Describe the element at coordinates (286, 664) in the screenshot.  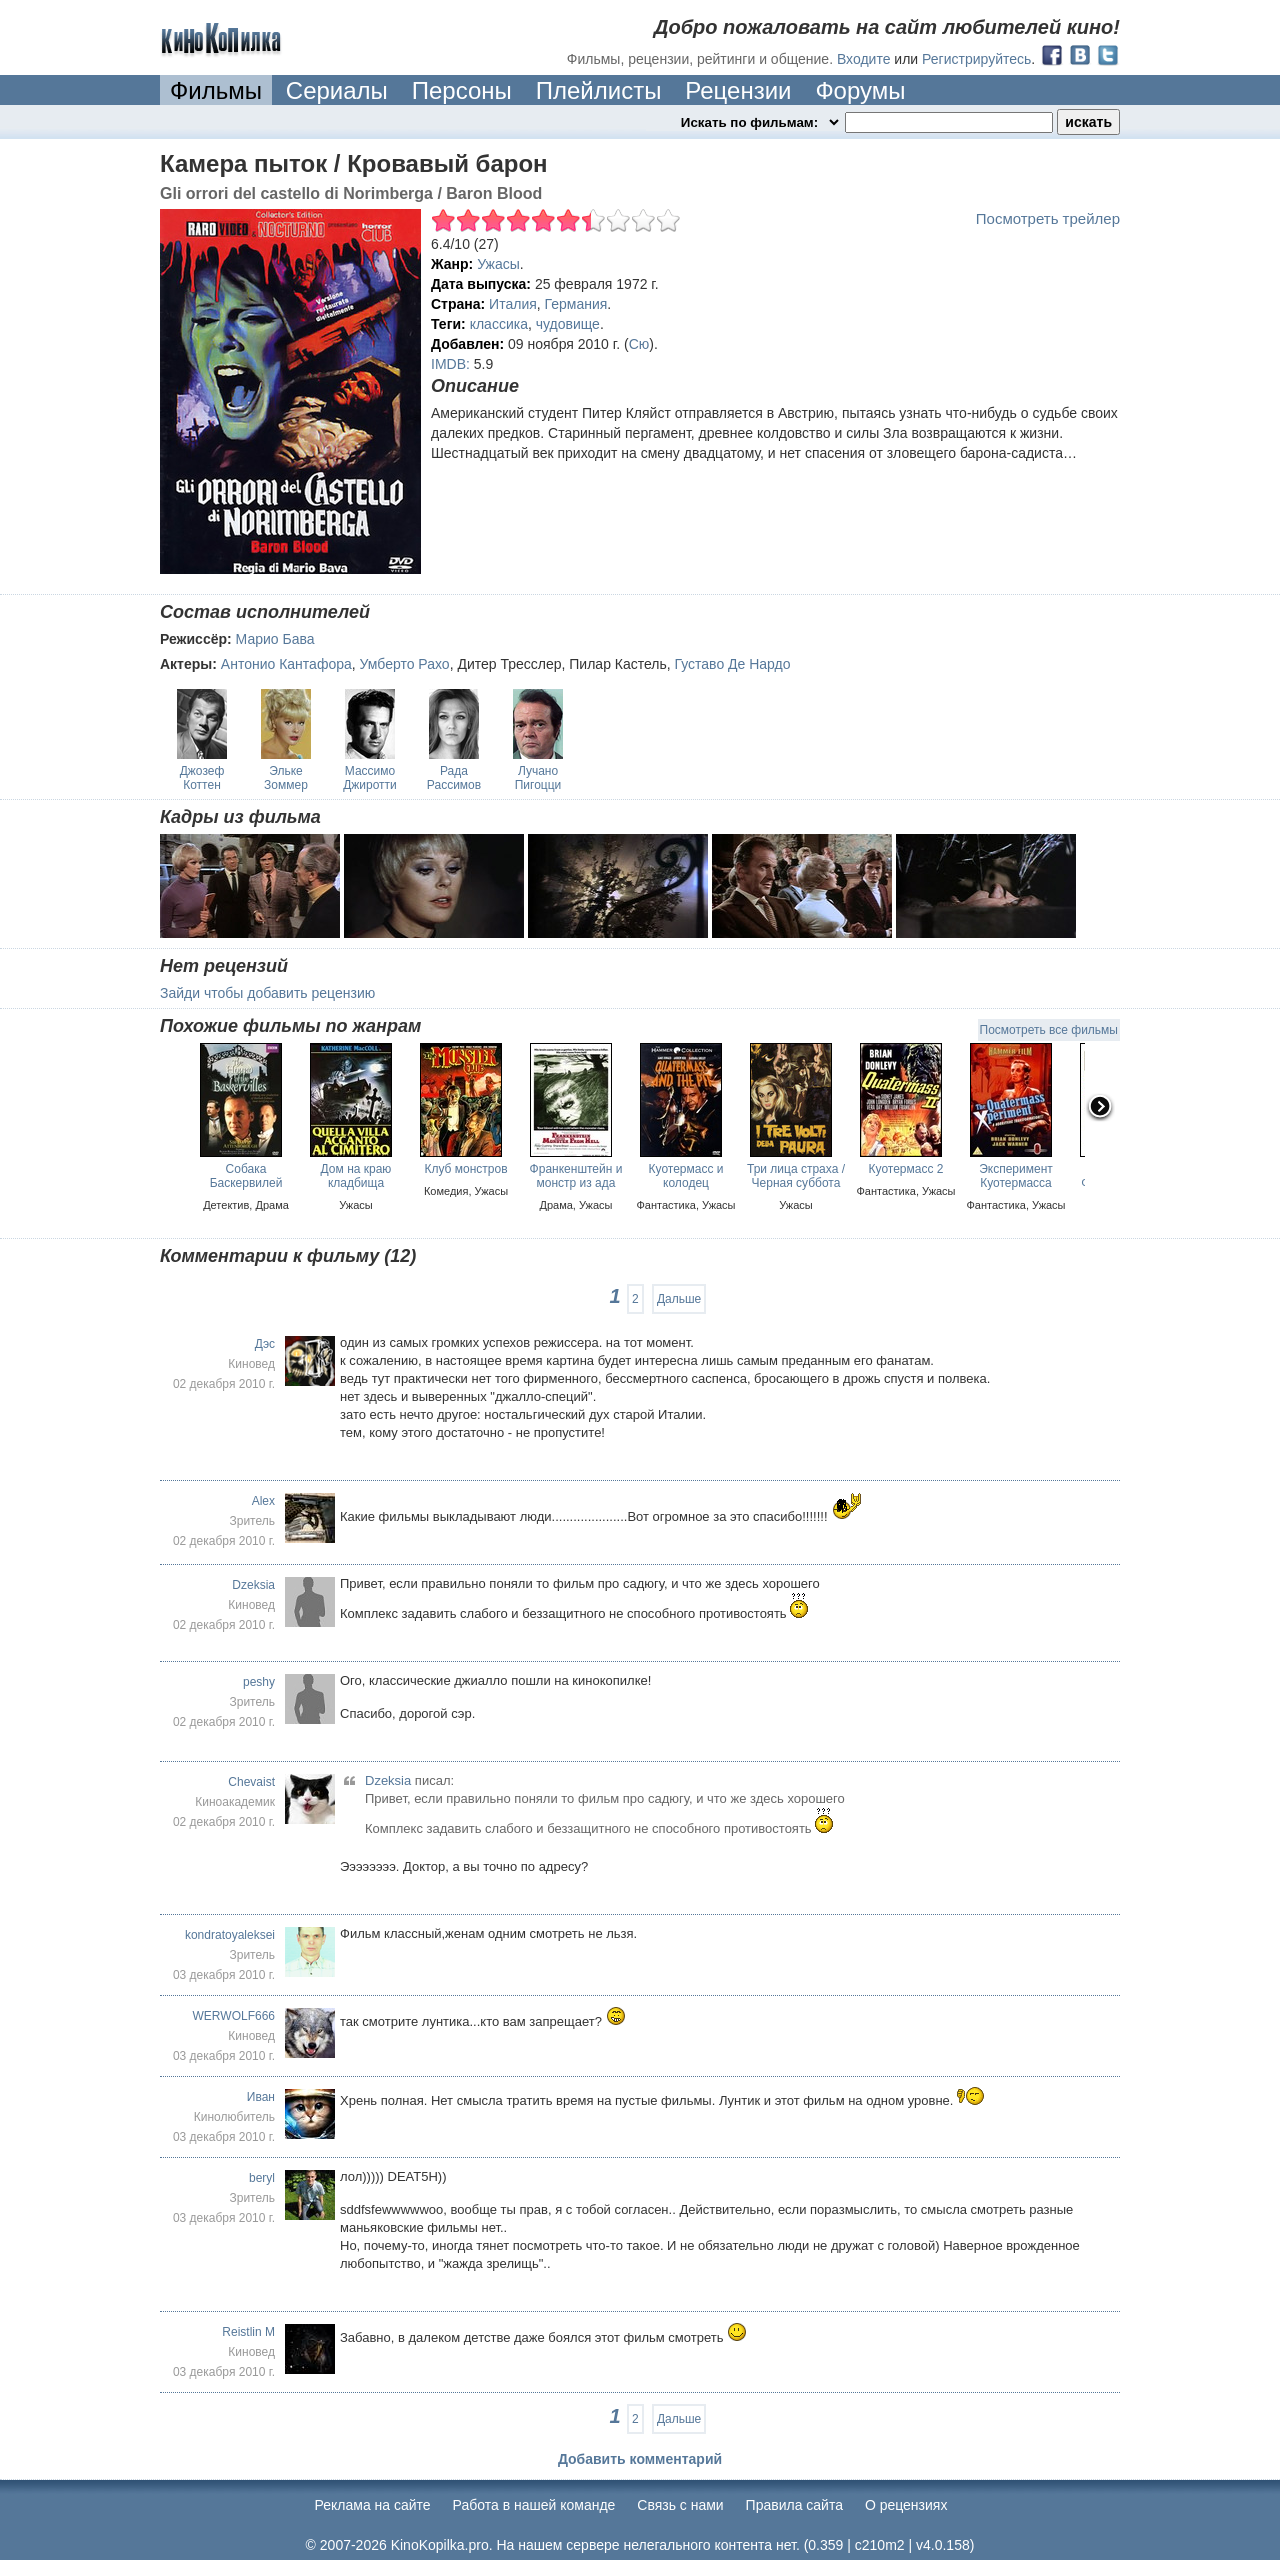
I see `Антонио Кантафора` at that location.